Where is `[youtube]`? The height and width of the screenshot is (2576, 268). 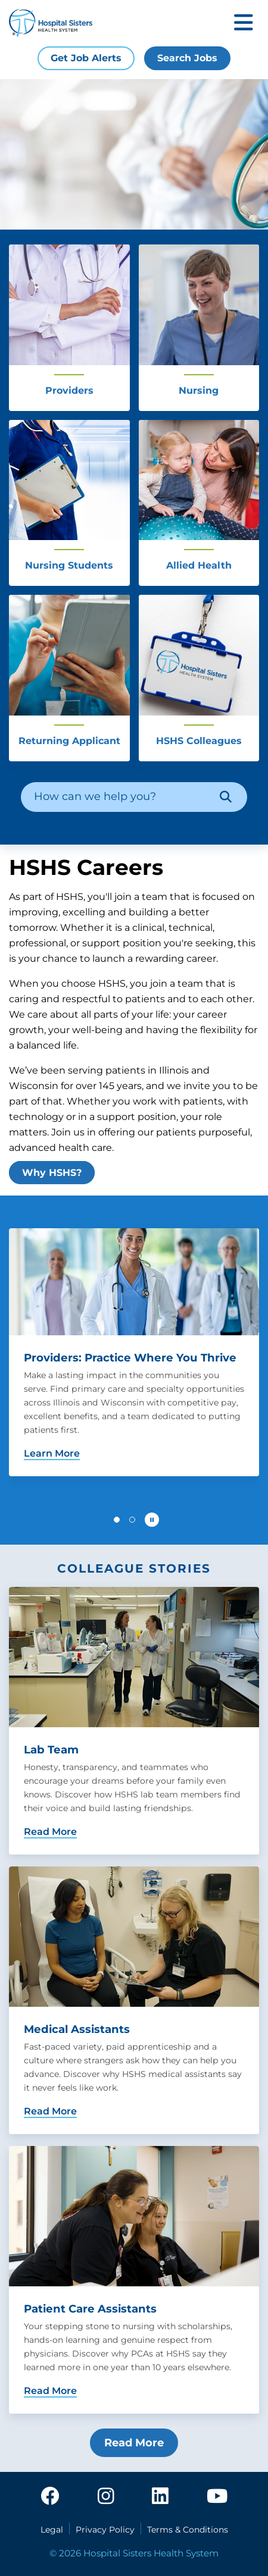 [youtube] is located at coordinates (217, 2497).